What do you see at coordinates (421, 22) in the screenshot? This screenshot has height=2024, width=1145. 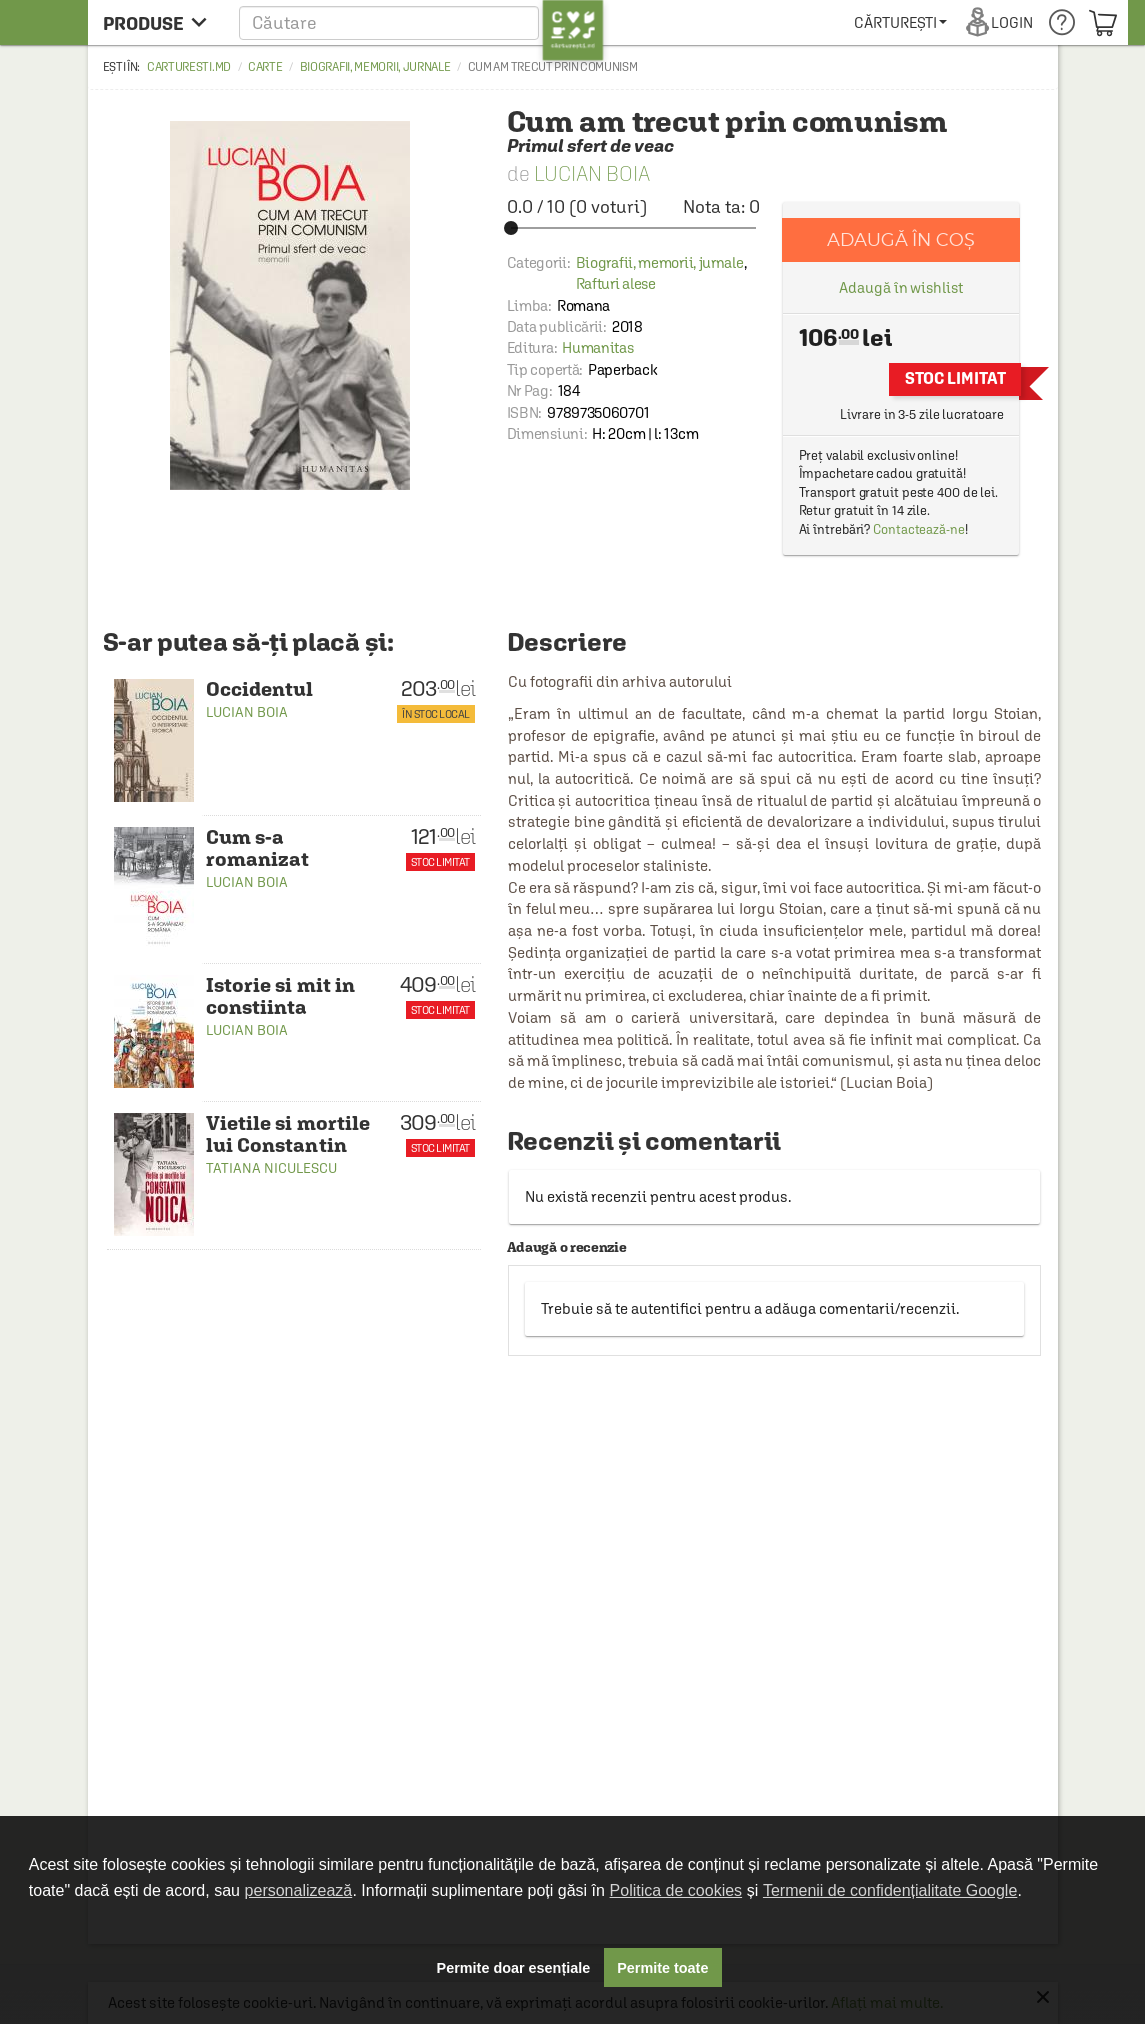 I see `[button]` at bounding box center [421, 22].